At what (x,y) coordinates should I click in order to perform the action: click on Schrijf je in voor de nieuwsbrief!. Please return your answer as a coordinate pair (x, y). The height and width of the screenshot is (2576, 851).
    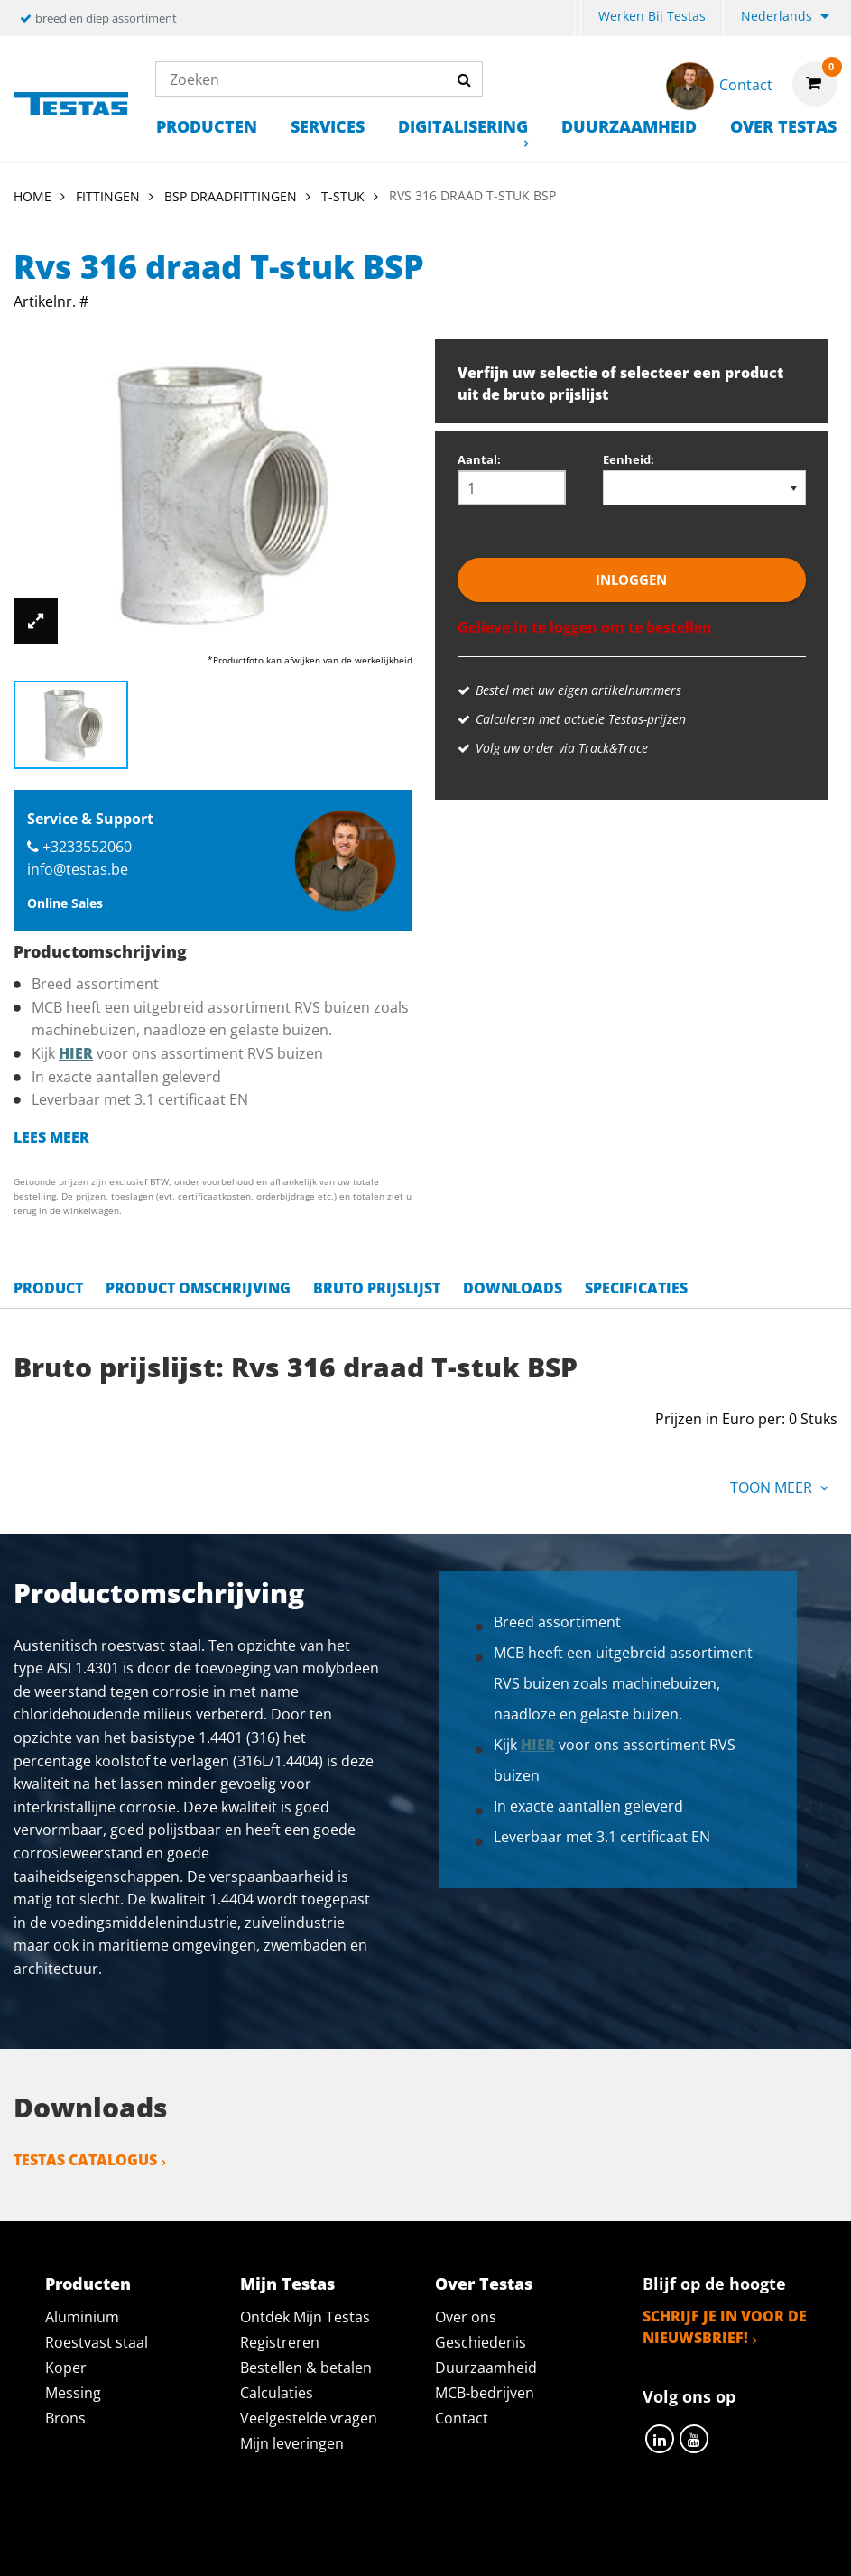
    Looking at the image, I should click on (725, 2327).